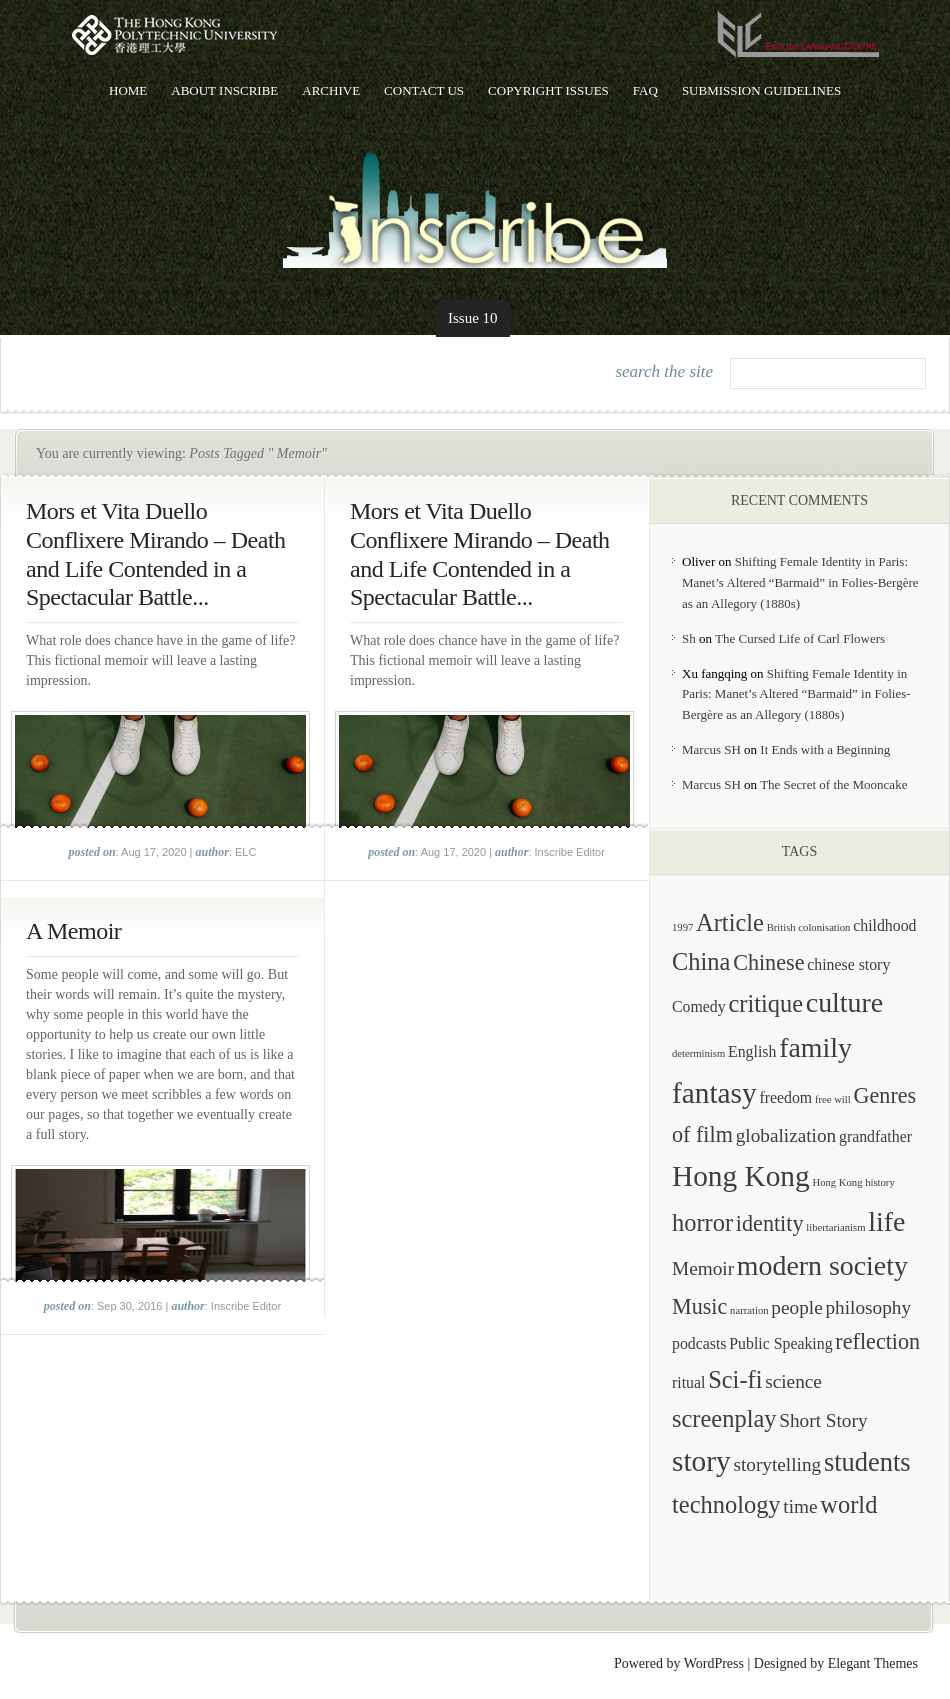 The width and height of the screenshot is (950, 1699). I want to click on About Inscribe, so click(224, 90).